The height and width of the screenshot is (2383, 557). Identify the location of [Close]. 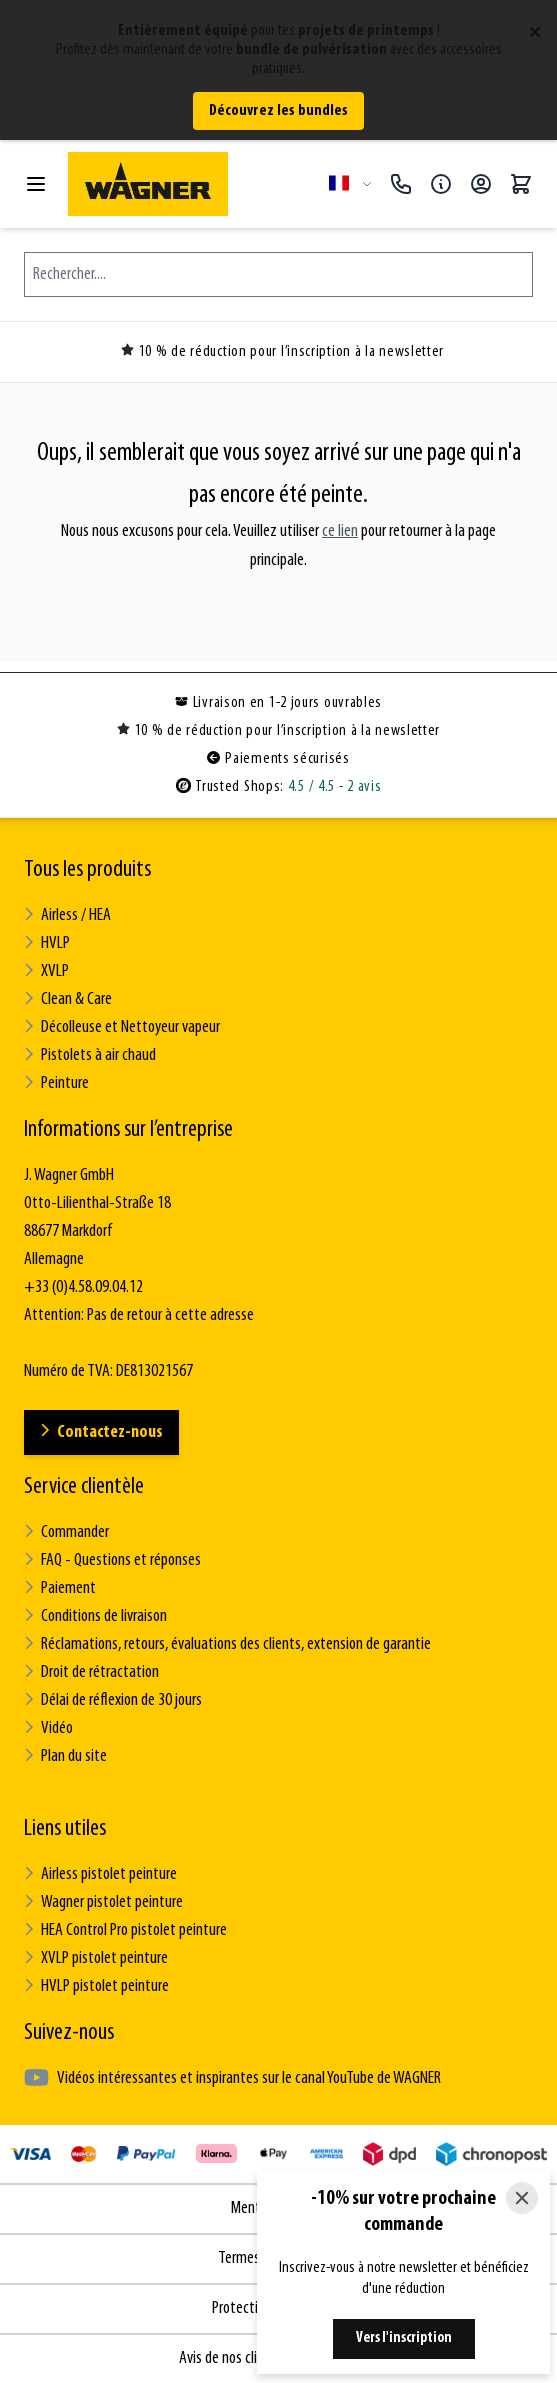
(522, 2198).